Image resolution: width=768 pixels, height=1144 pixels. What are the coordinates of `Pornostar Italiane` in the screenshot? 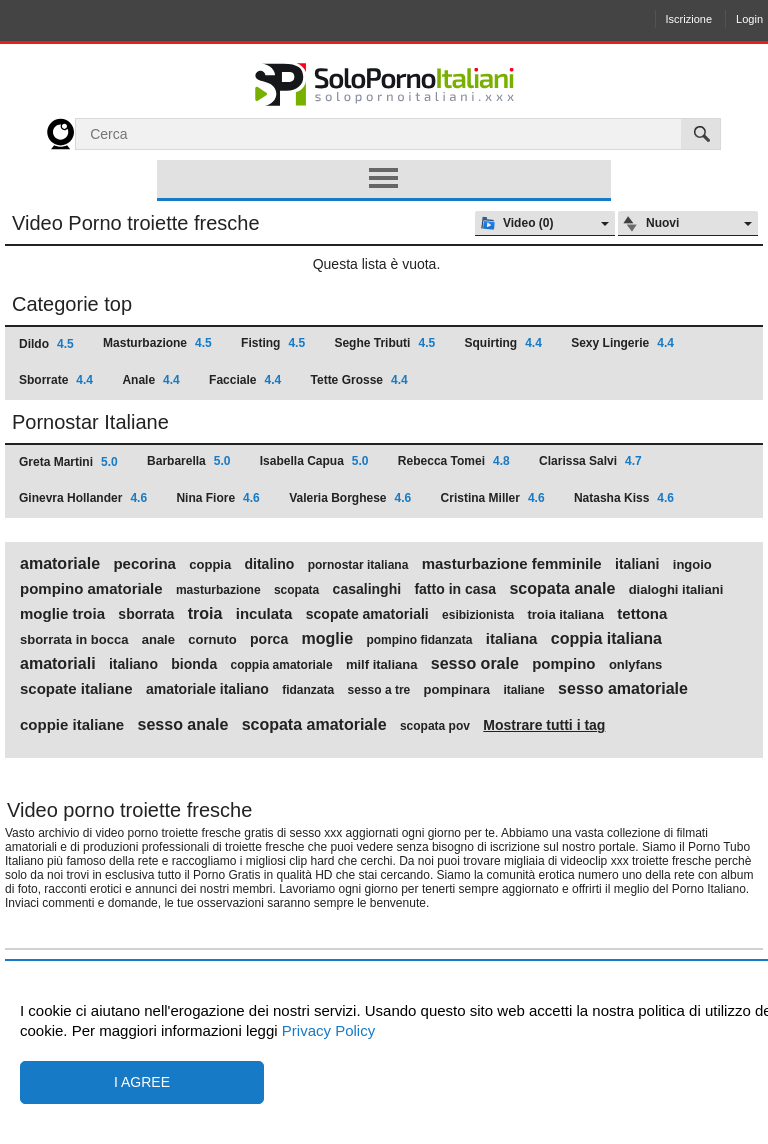 It's located at (90, 422).